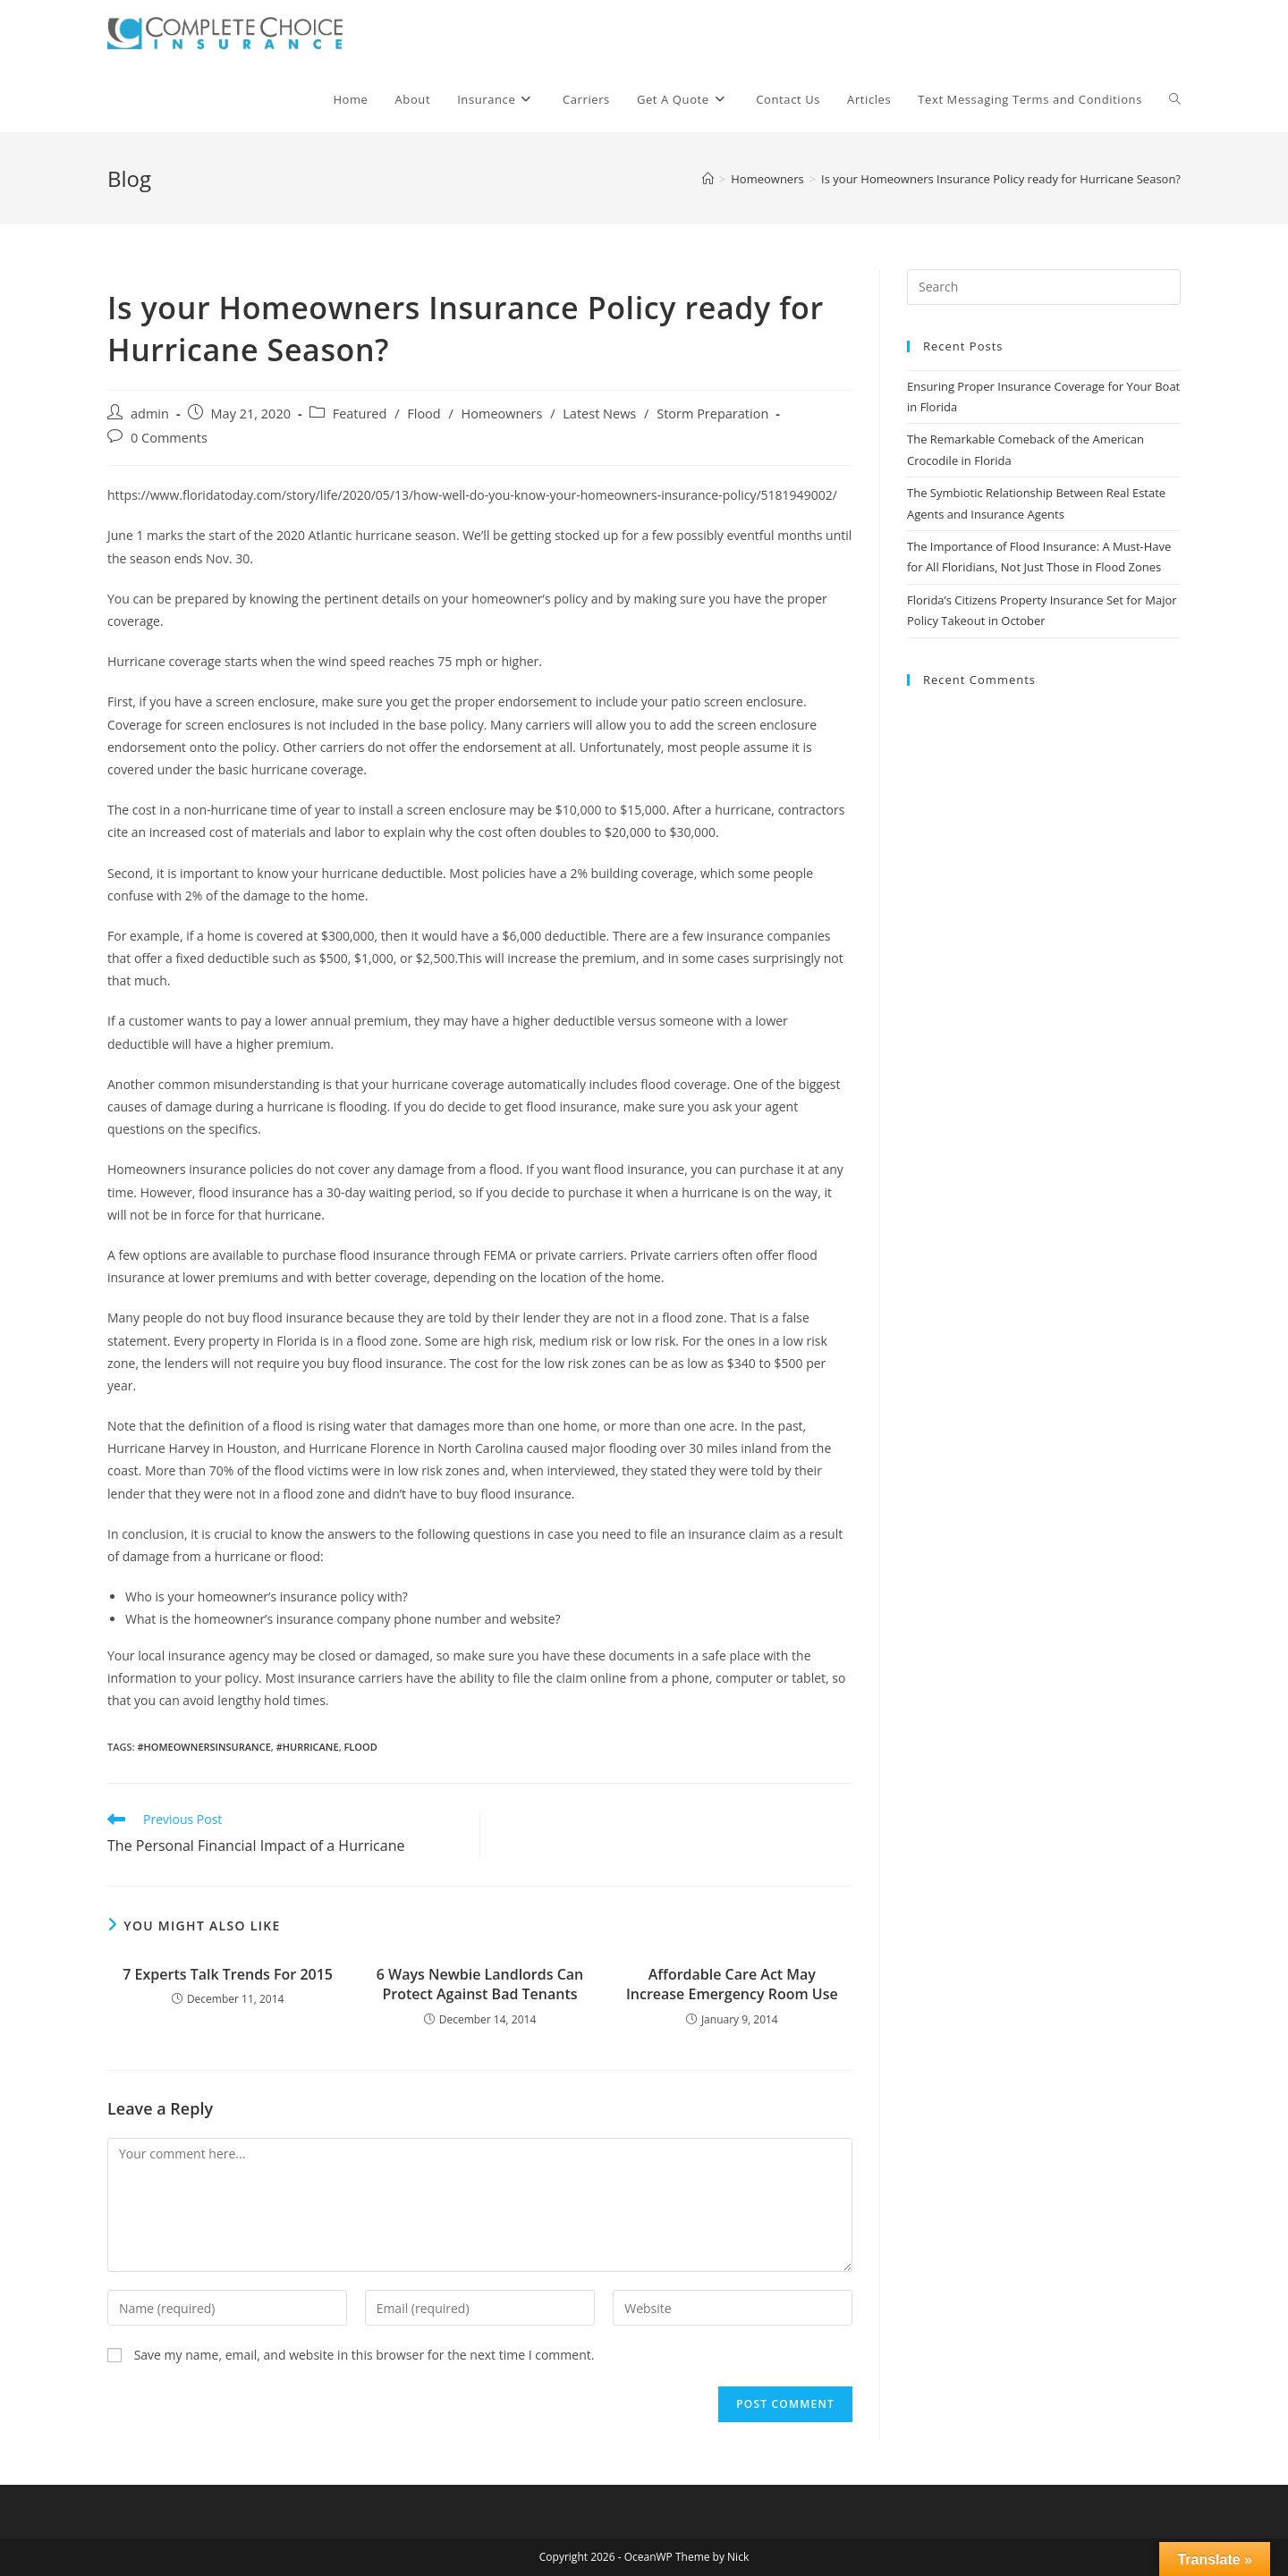 The height and width of the screenshot is (2576, 1288). Describe the element at coordinates (502, 413) in the screenshot. I see `Homeowners` at that location.